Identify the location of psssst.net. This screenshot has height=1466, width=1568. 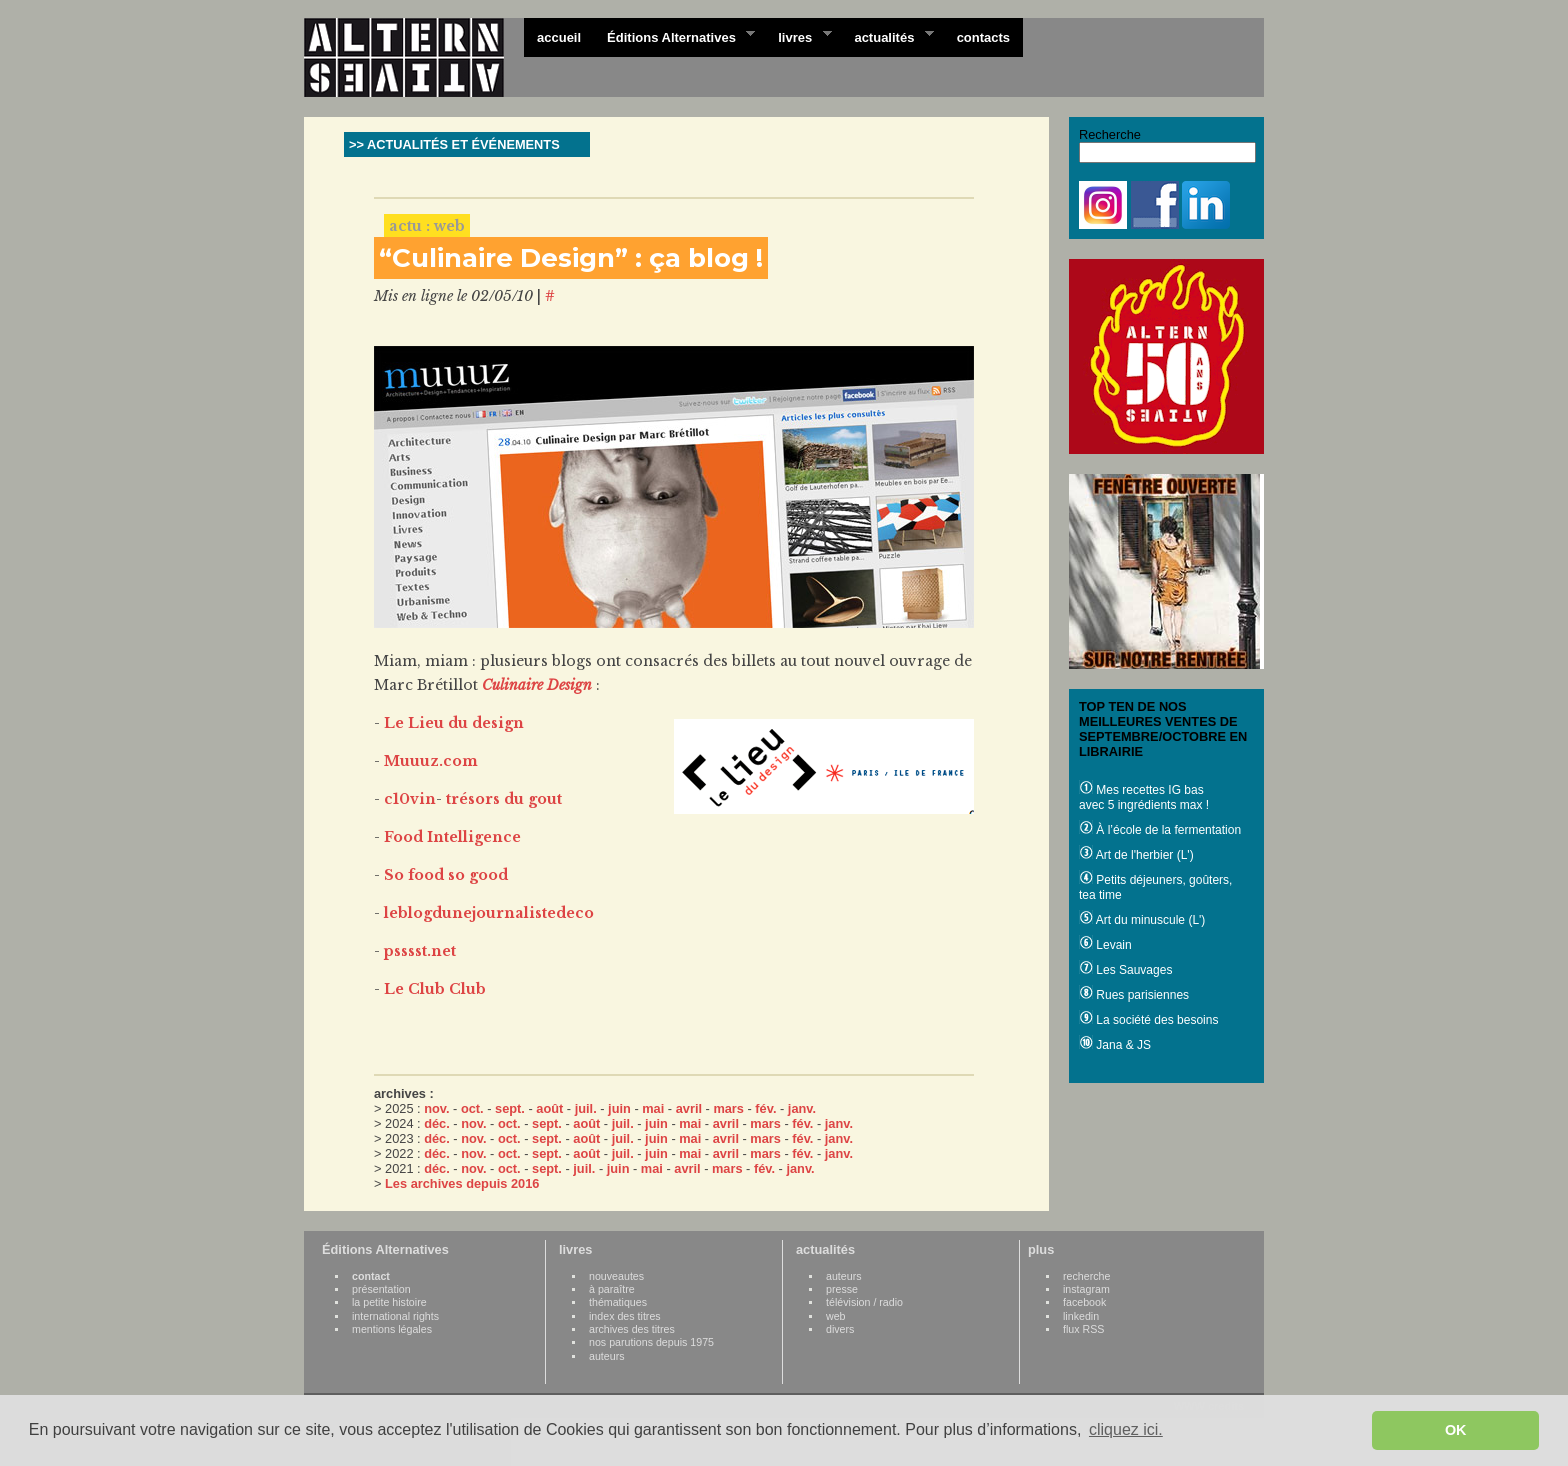
(420, 951).